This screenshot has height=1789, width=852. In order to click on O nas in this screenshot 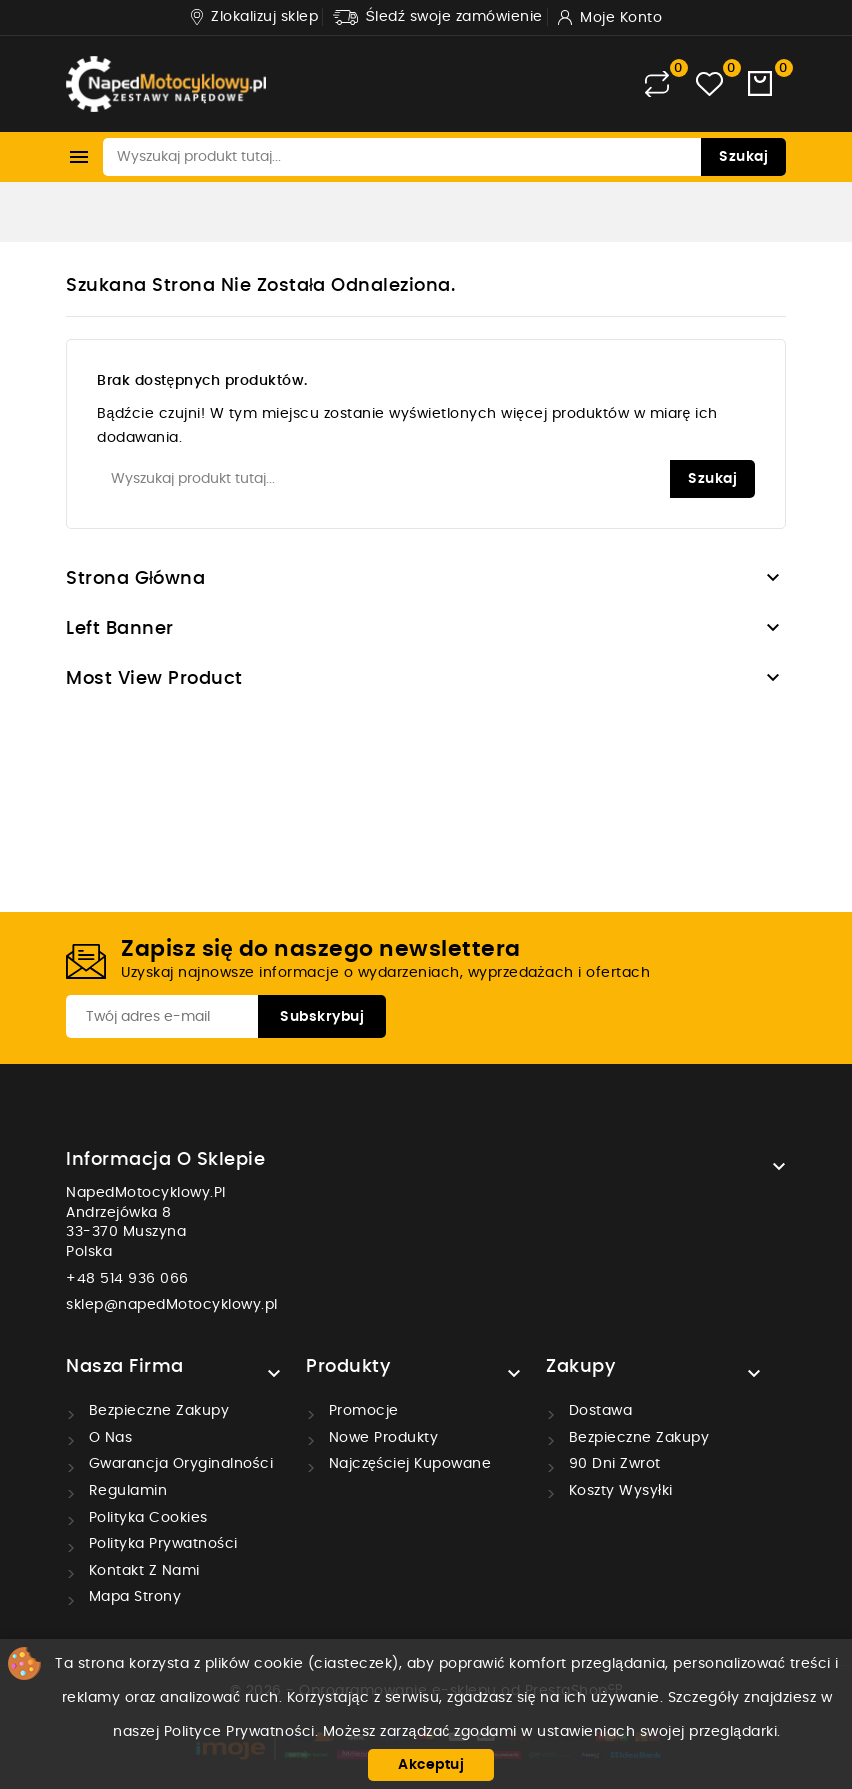, I will do `click(108, 1438)`.